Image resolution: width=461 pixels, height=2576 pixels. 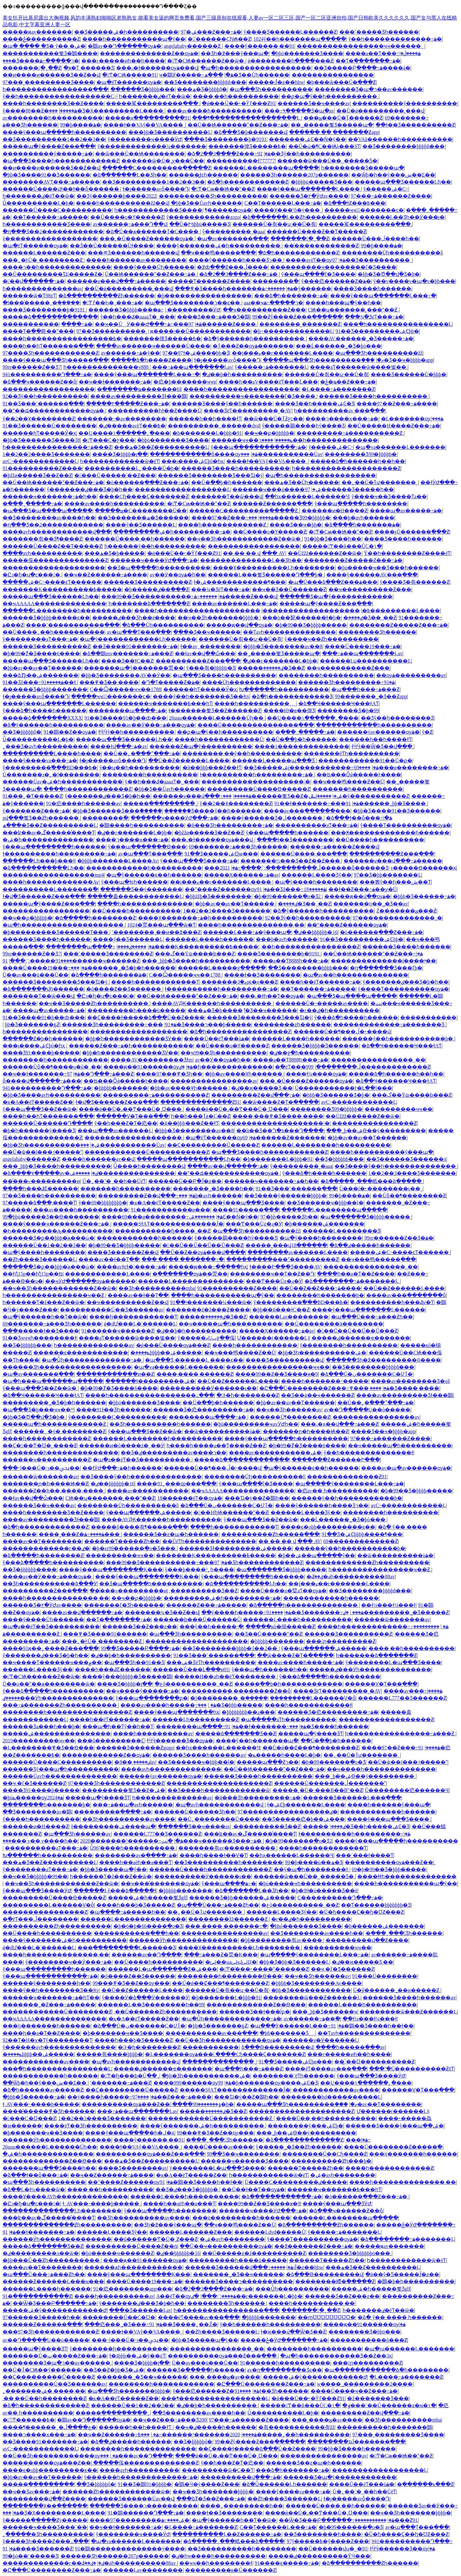 What do you see at coordinates (316, 1074) in the screenshot?
I see `���޻�ɫ¼����ѹۿ�` at bounding box center [316, 1074].